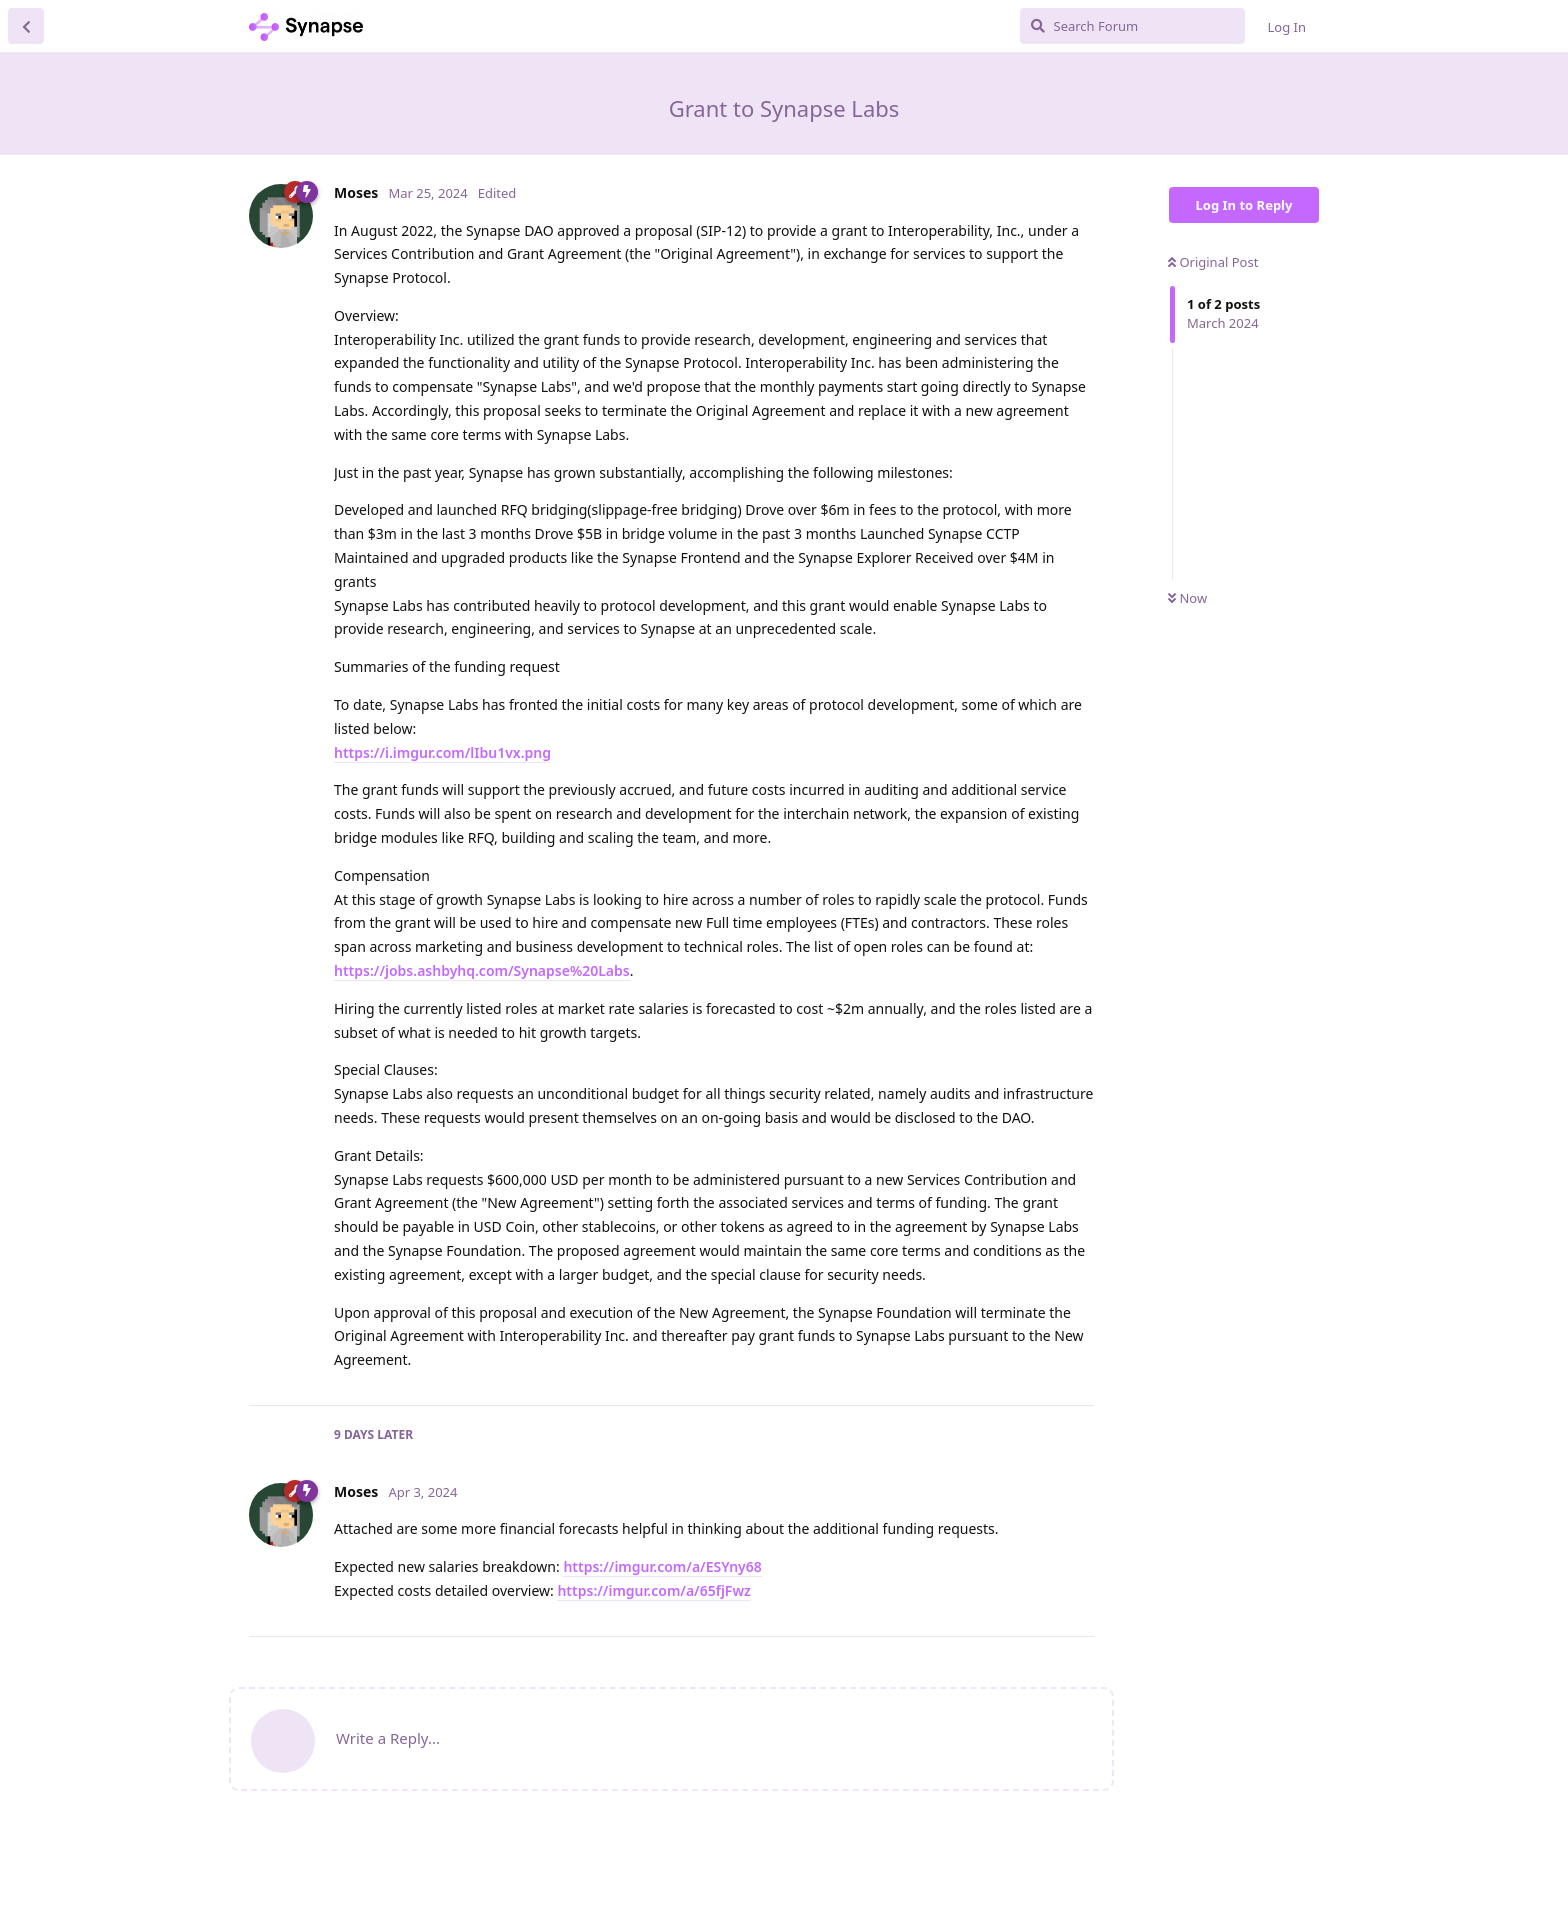 This screenshot has width=1568, height=1905. Describe the element at coordinates (1213, 262) in the screenshot. I see `Original Post` at that location.